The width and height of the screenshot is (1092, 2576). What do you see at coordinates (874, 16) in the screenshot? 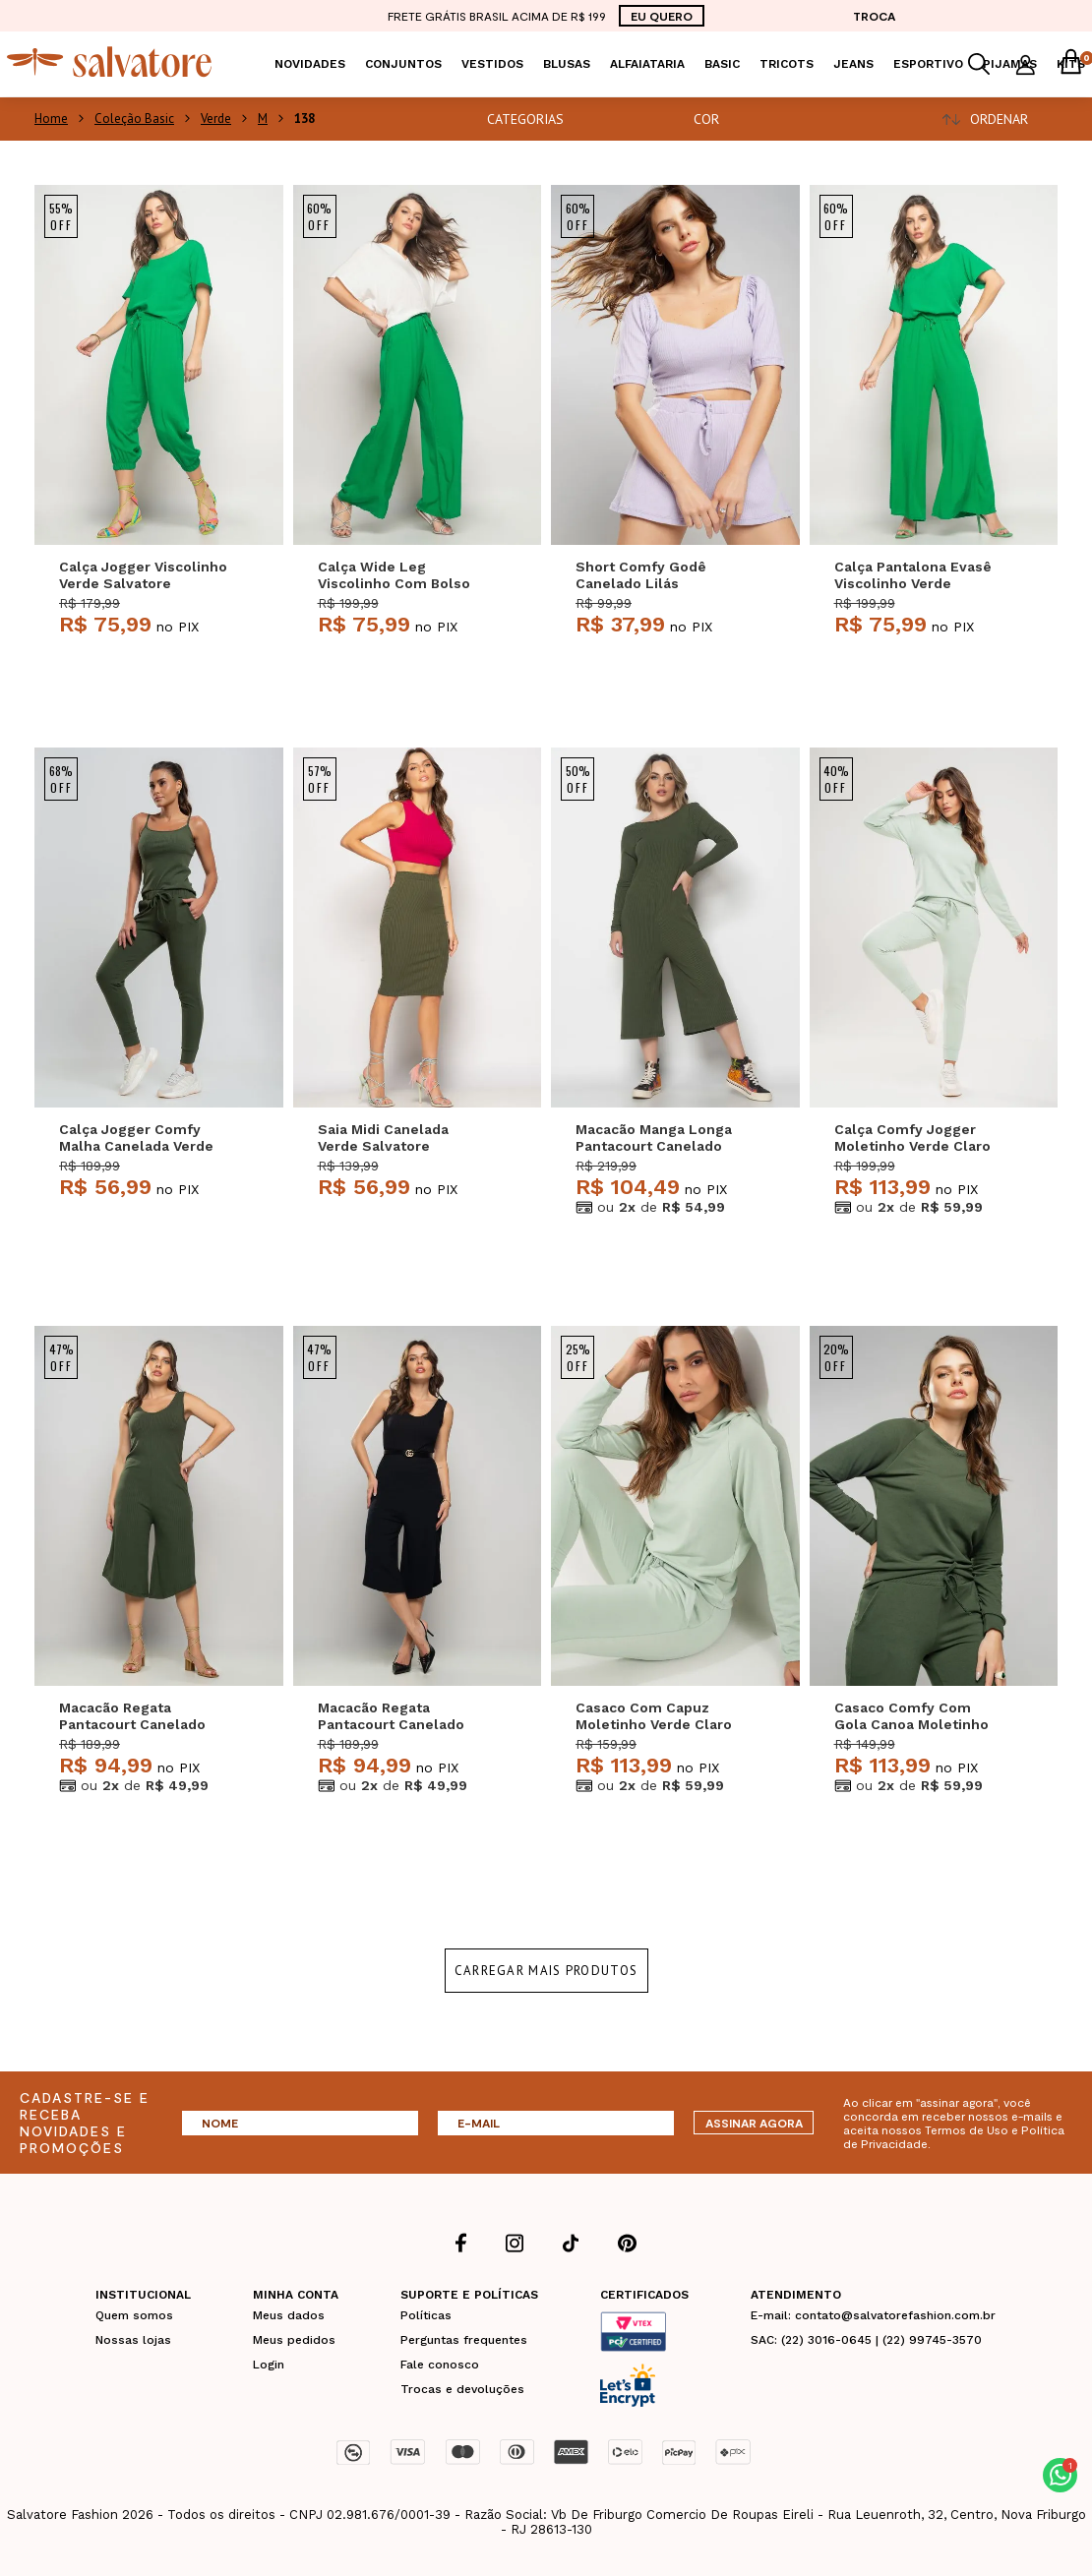
I see `TROCA` at bounding box center [874, 16].